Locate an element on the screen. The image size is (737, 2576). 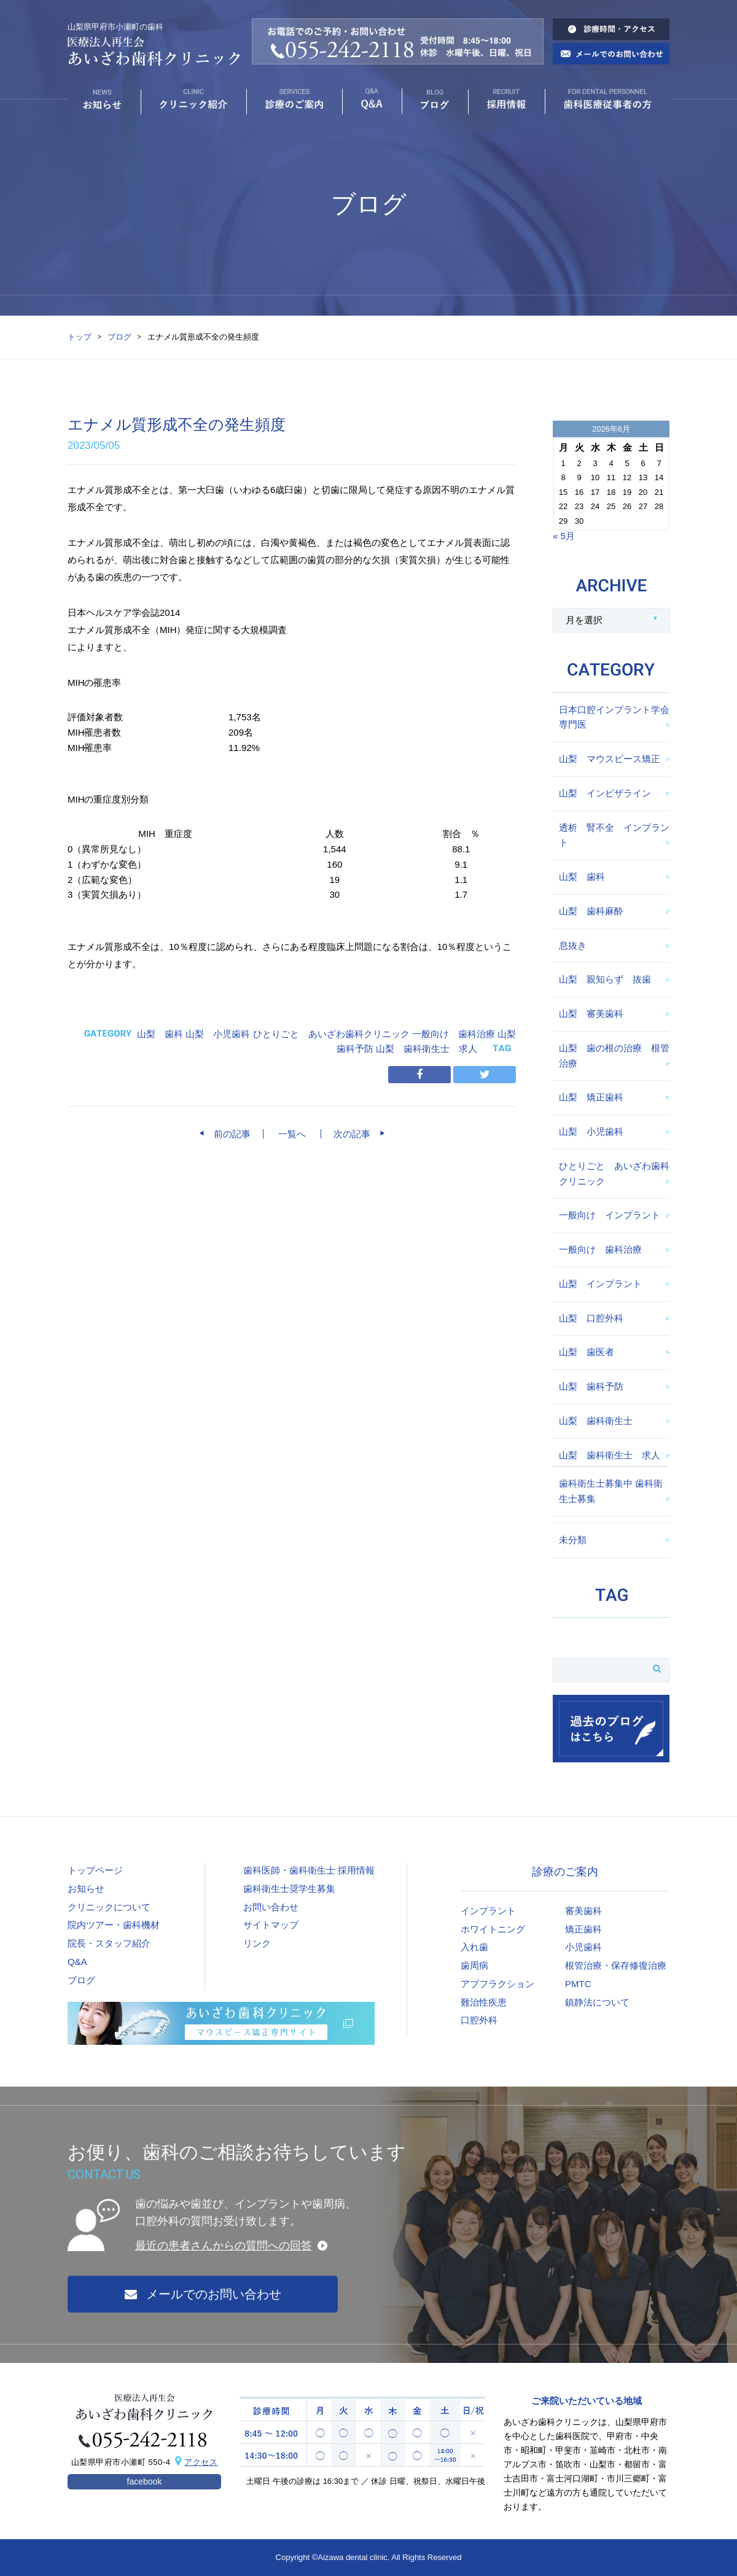
山梨 歯科麻酔 is located at coordinates (591, 911).